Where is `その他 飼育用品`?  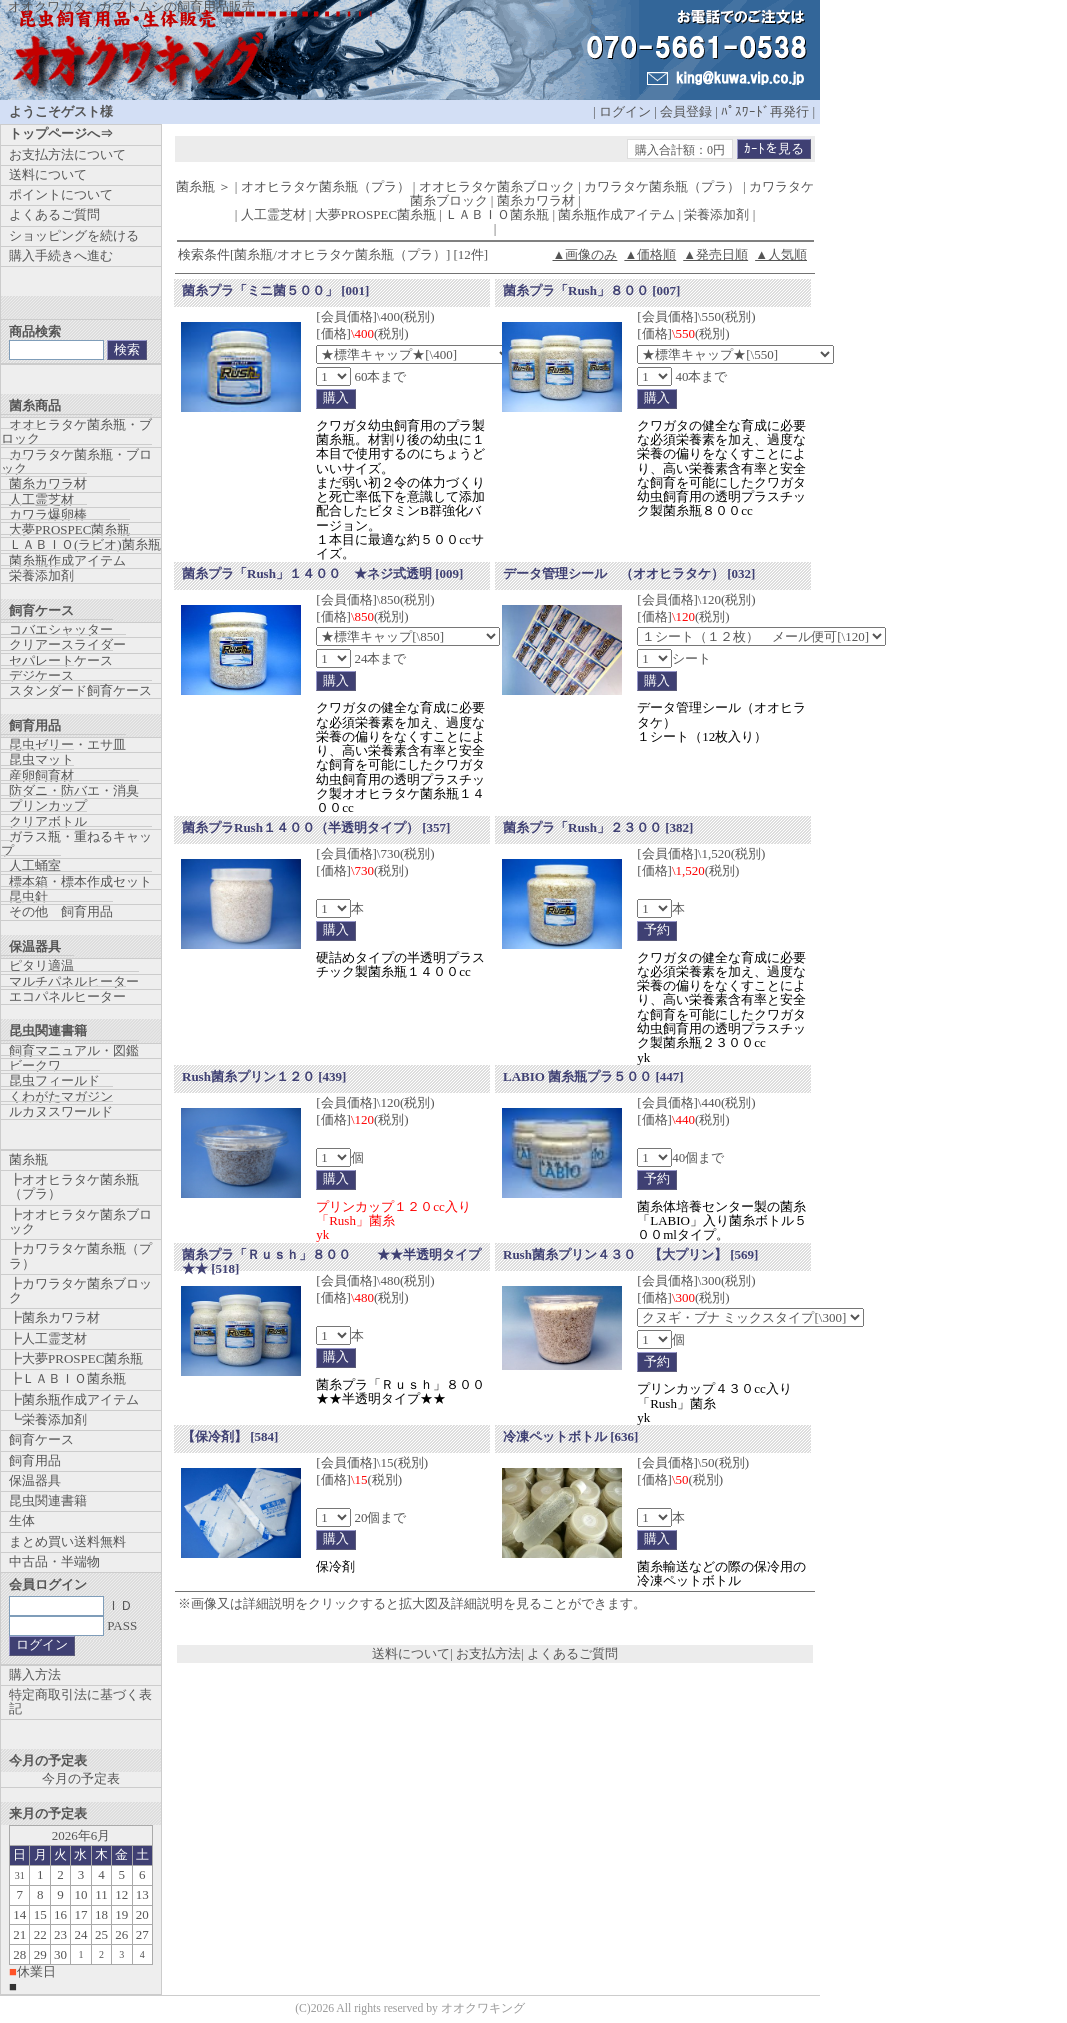 その他 飼育用品 is located at coordinates (61, 911).